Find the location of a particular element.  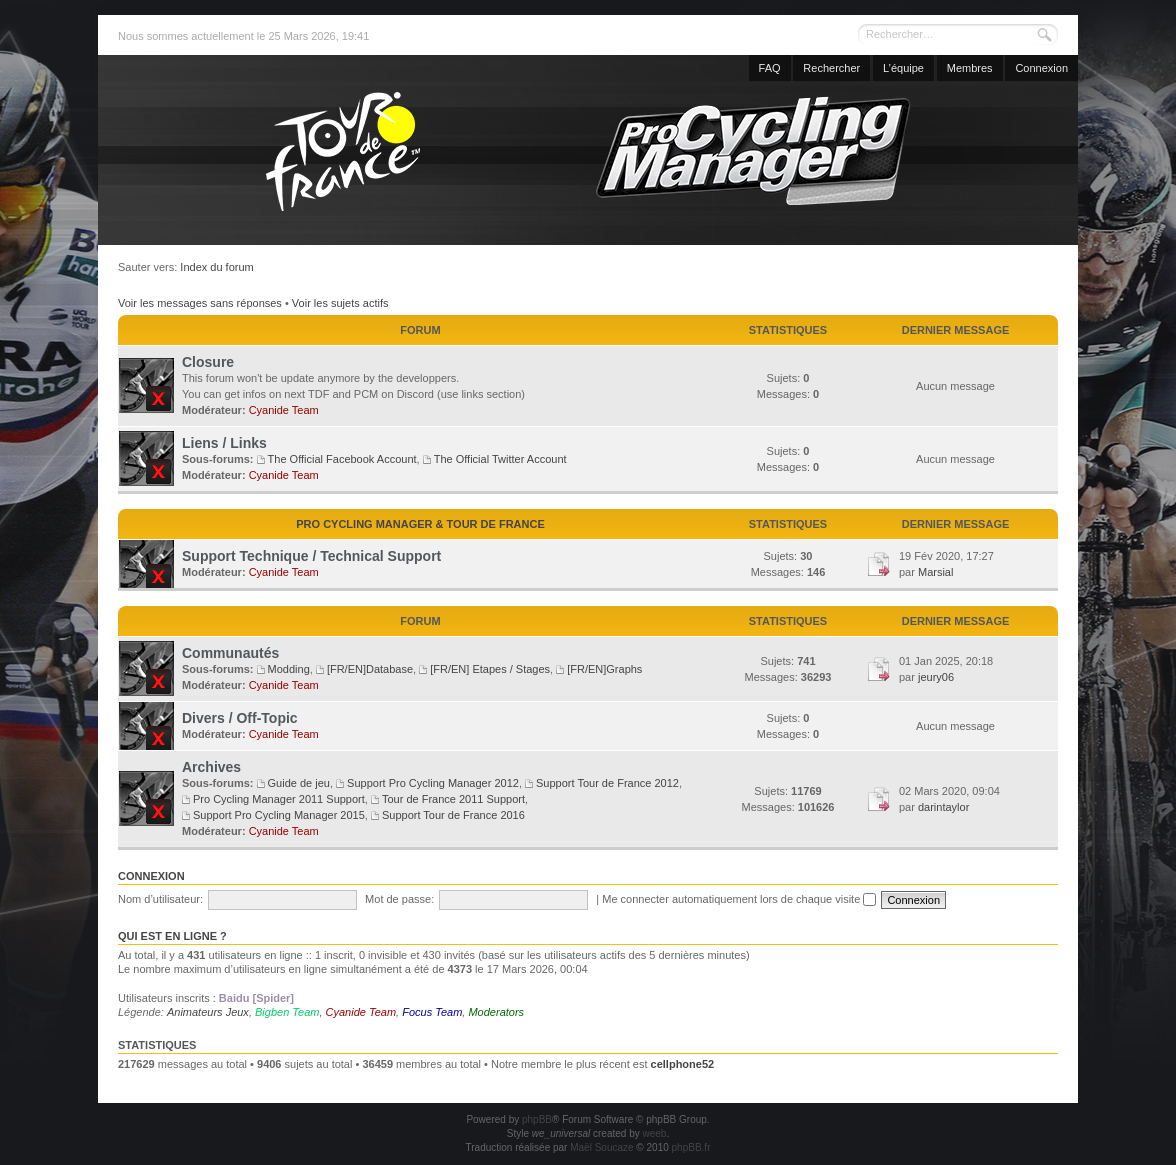

Support Pro Cycling Manager 2015 is located at coordinates (279, 815).